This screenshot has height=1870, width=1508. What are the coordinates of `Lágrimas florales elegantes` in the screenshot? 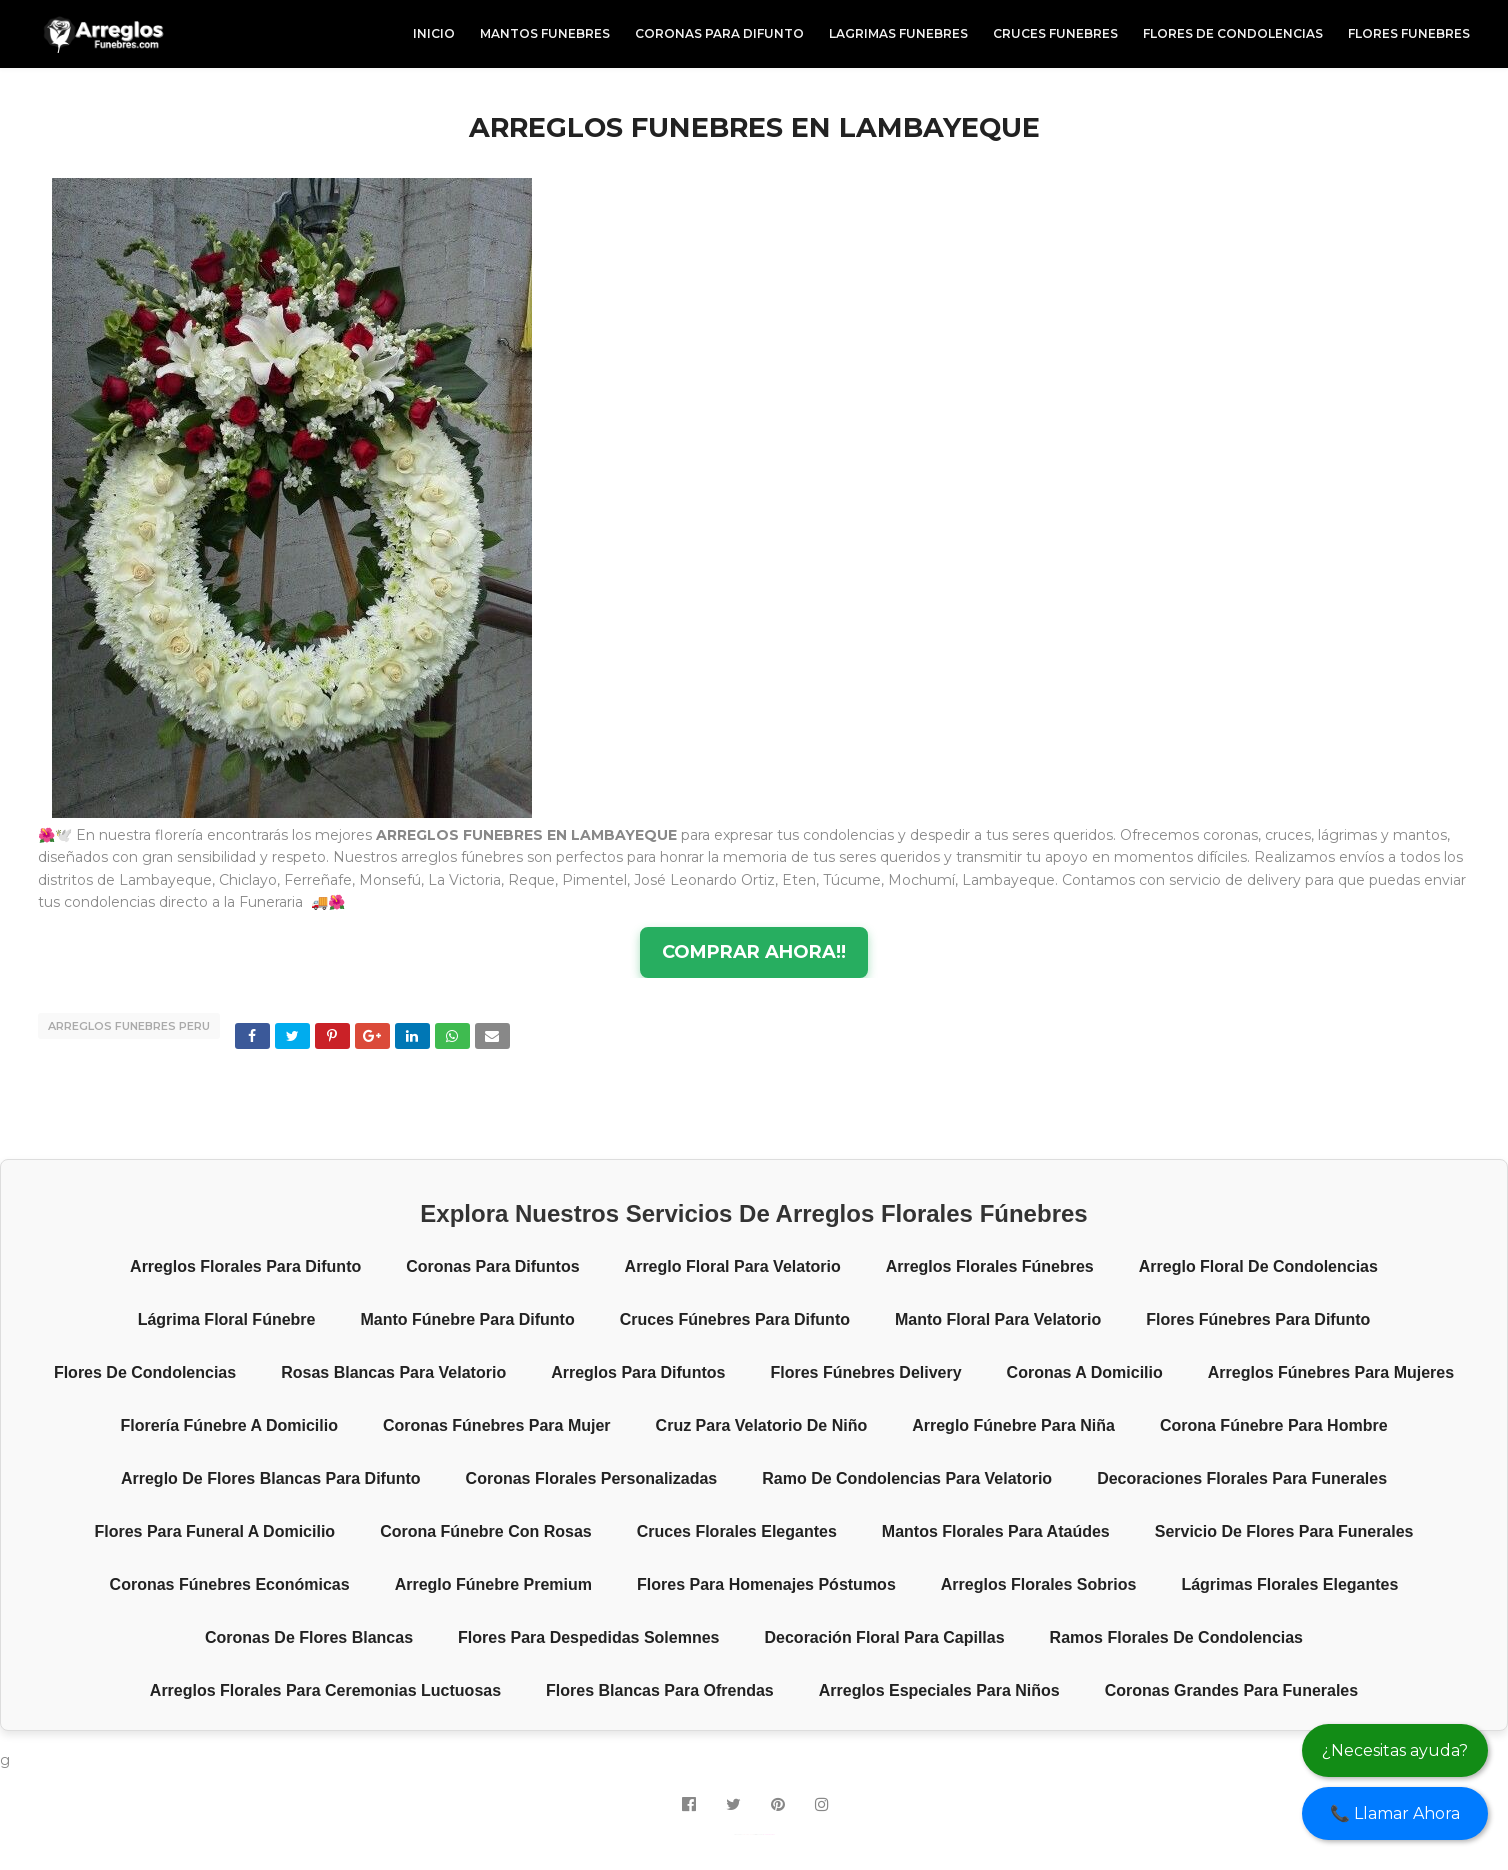 It's located at (1289, 1584).